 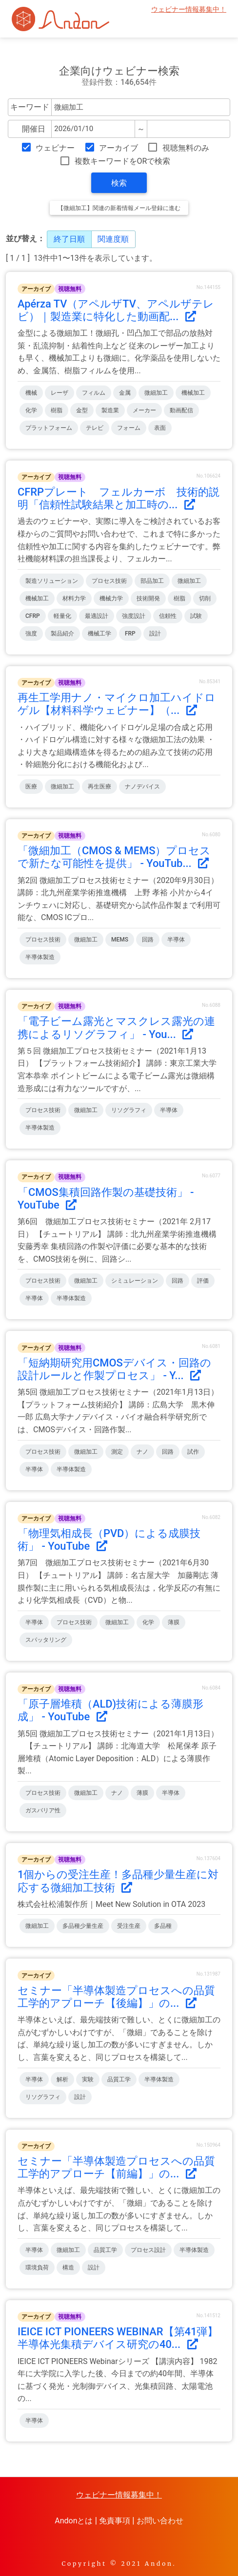 I want to click on テレビ, so click(x=94, y=427).